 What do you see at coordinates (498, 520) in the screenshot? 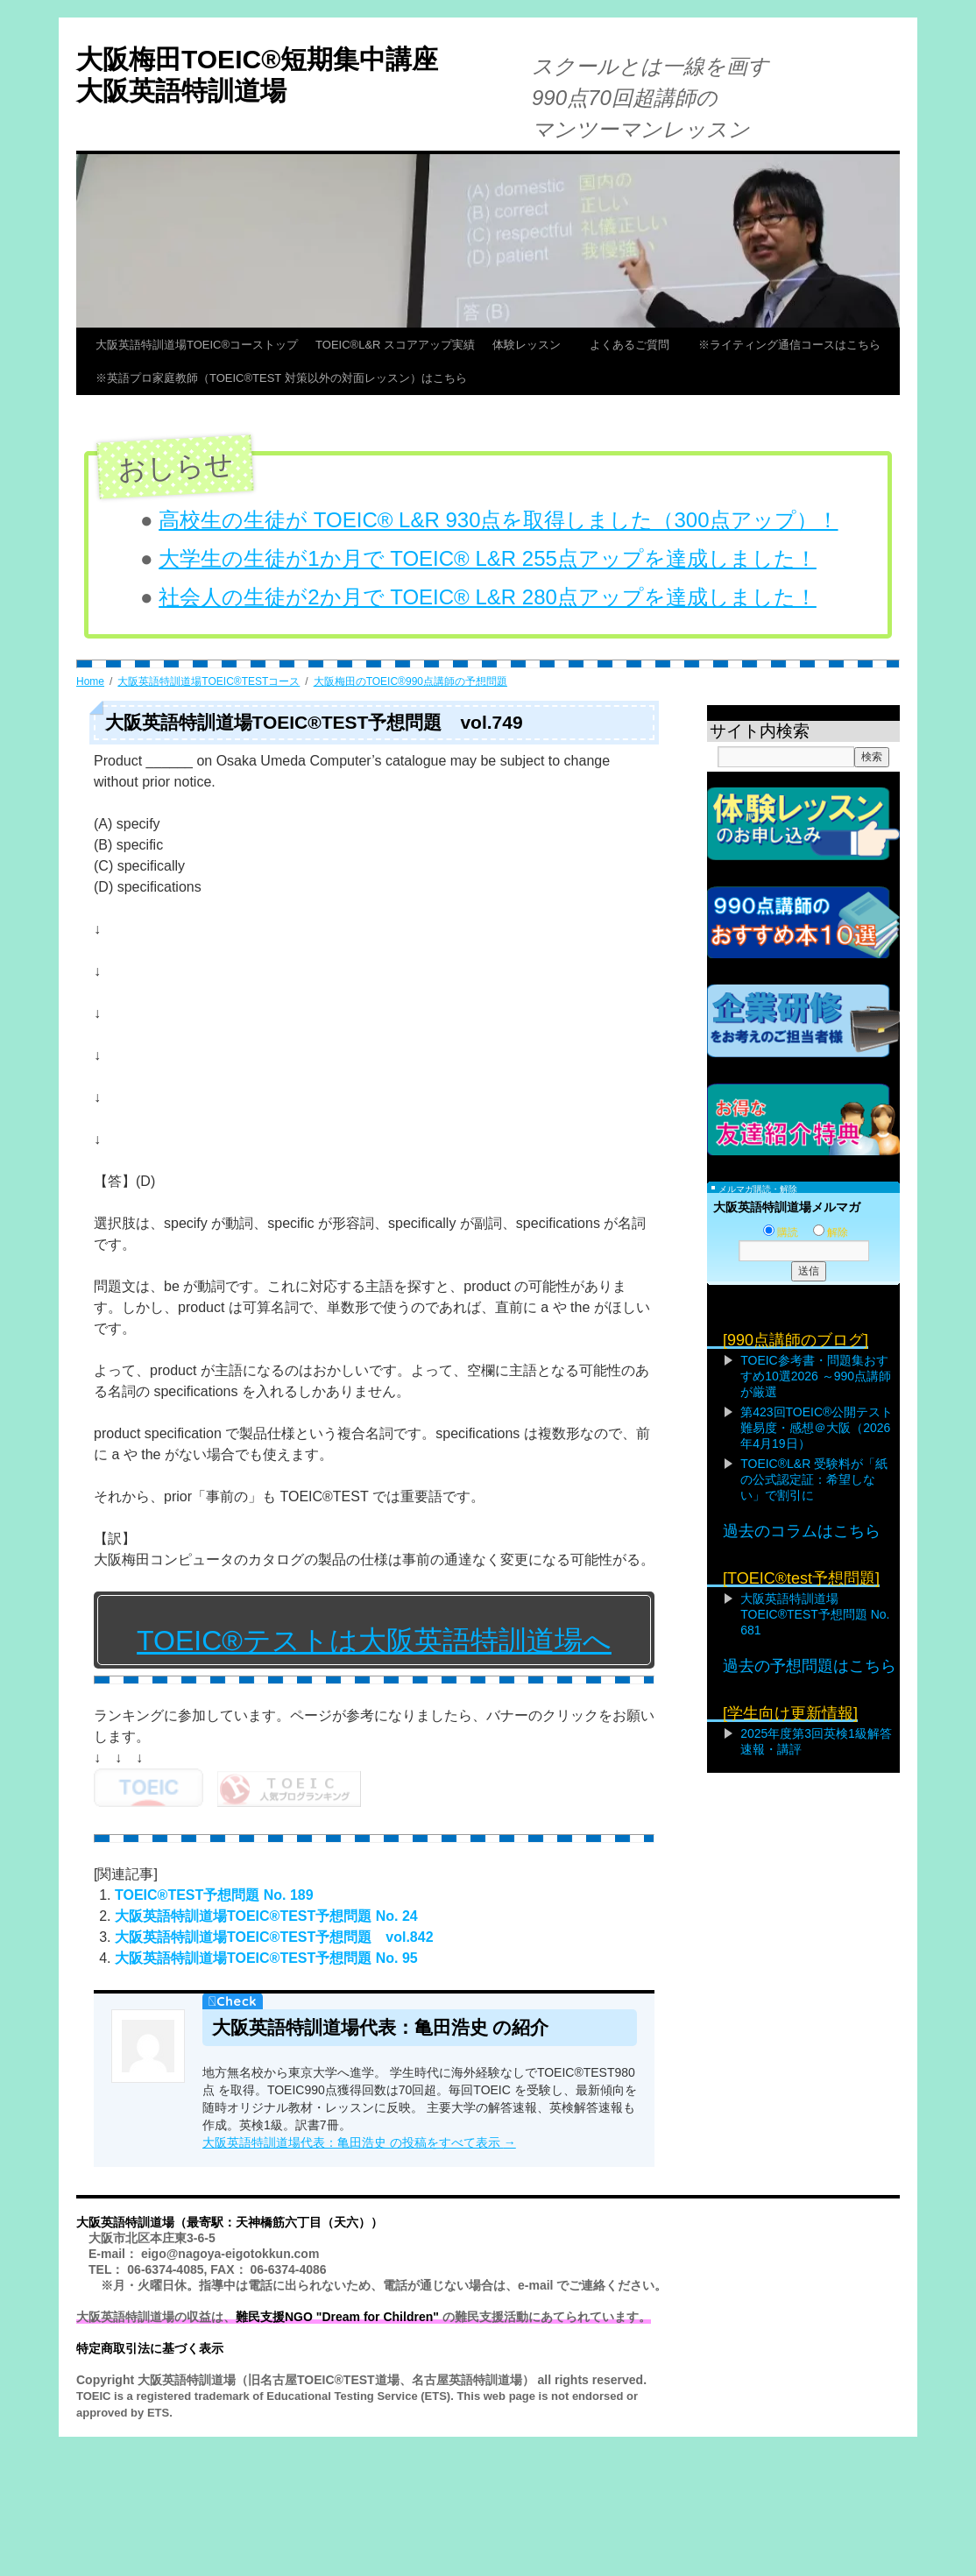
I see `高校生の生徒が TOEIC® L&R 930点を取得しました（300点アップ）！` at bounding box center [498, 520].